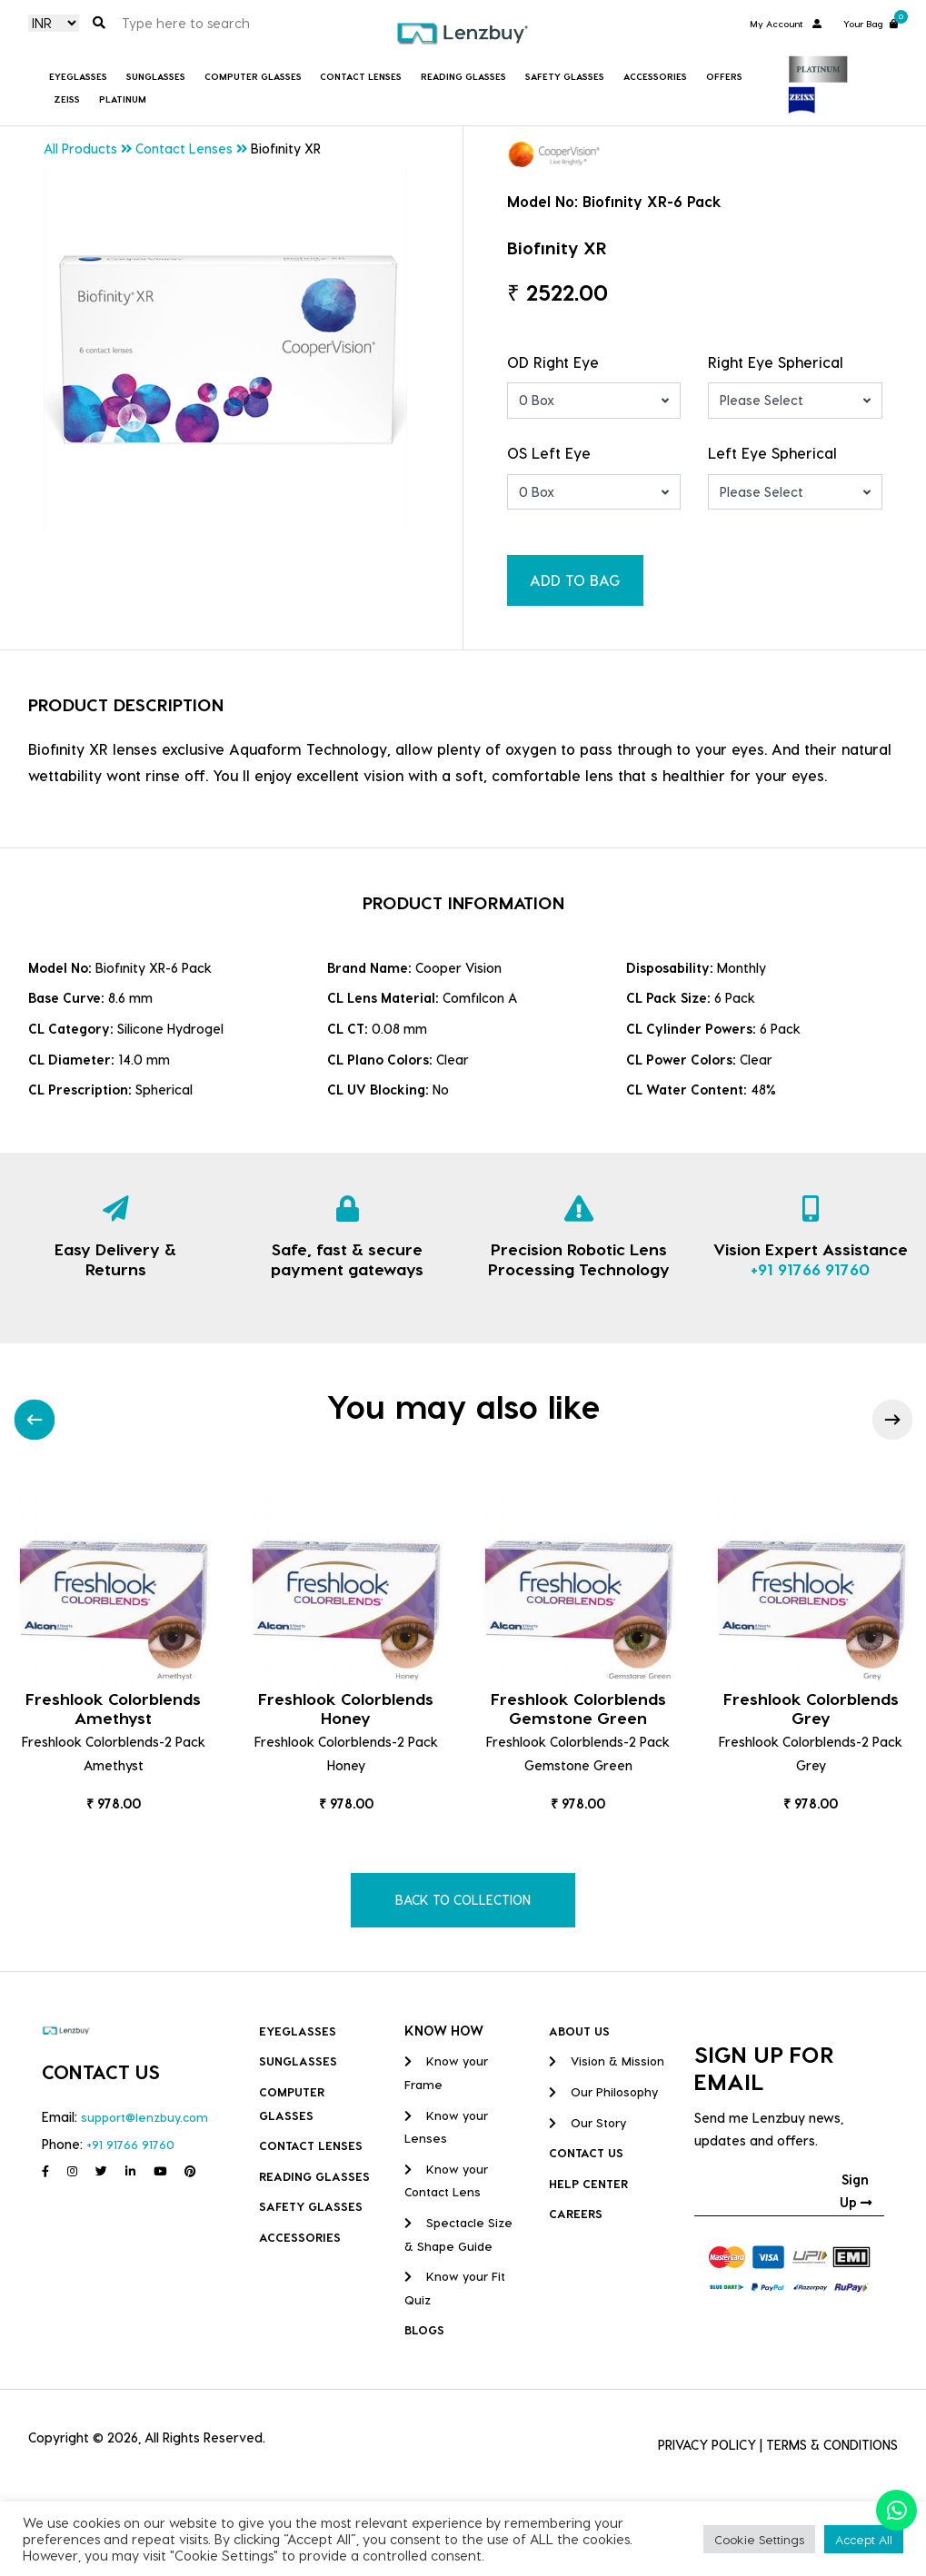  I want to click on Eyeglasses, so click(78, 76).